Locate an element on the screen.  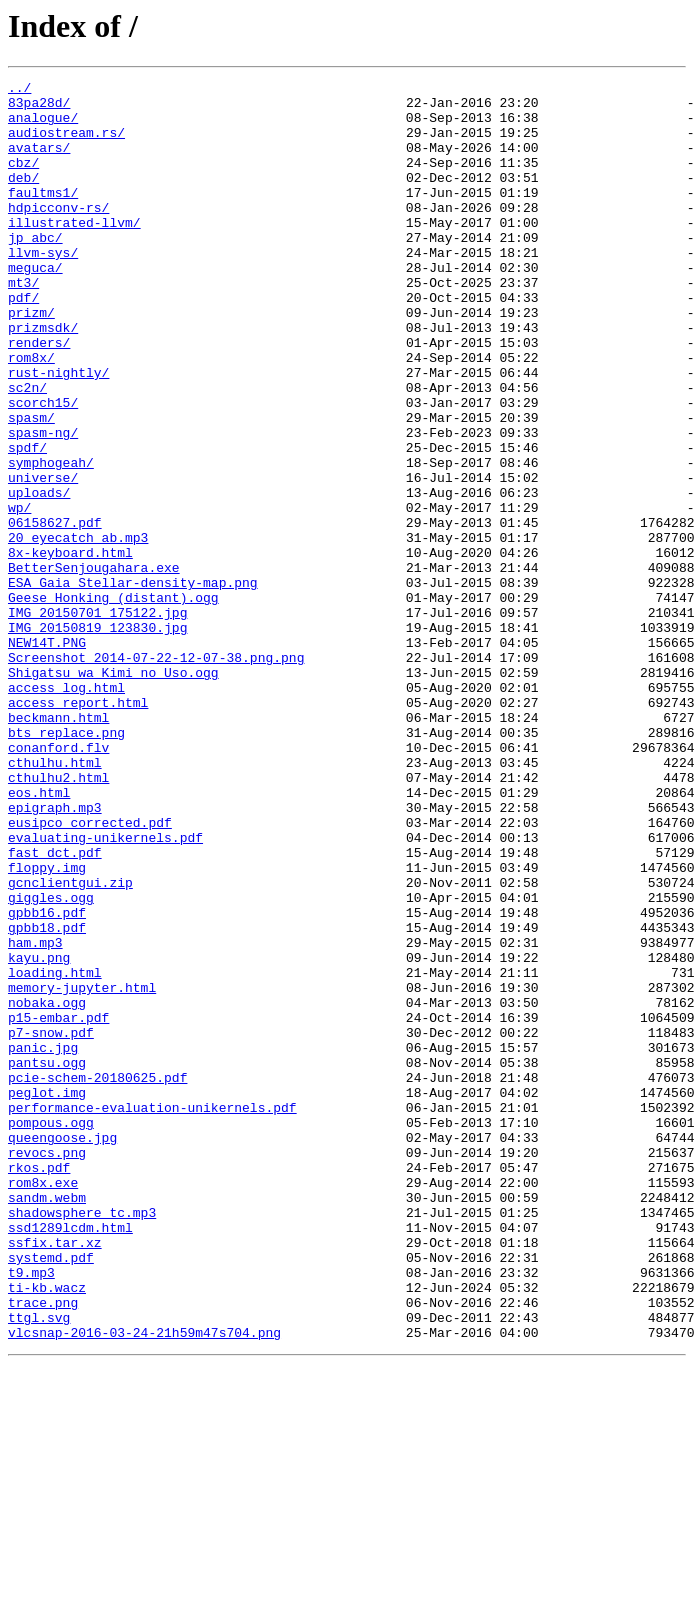
access_log.html is located at coordinates (66, 810).